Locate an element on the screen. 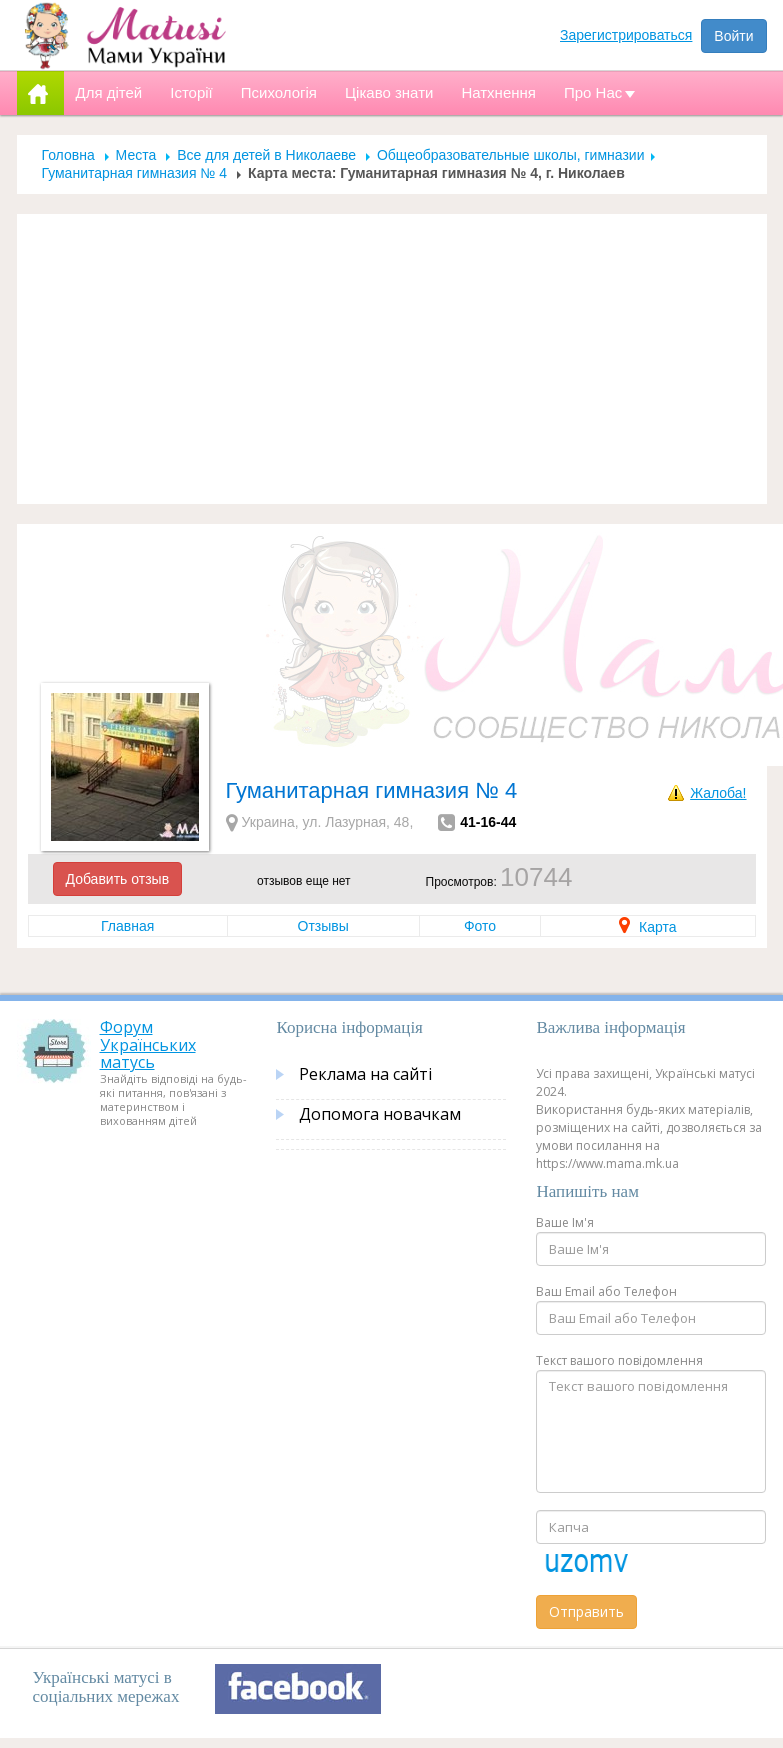 The height and width of the screenshot is (1748, 783). Общеобразовательные школы, гимназии is located at coordinates (511, 155).